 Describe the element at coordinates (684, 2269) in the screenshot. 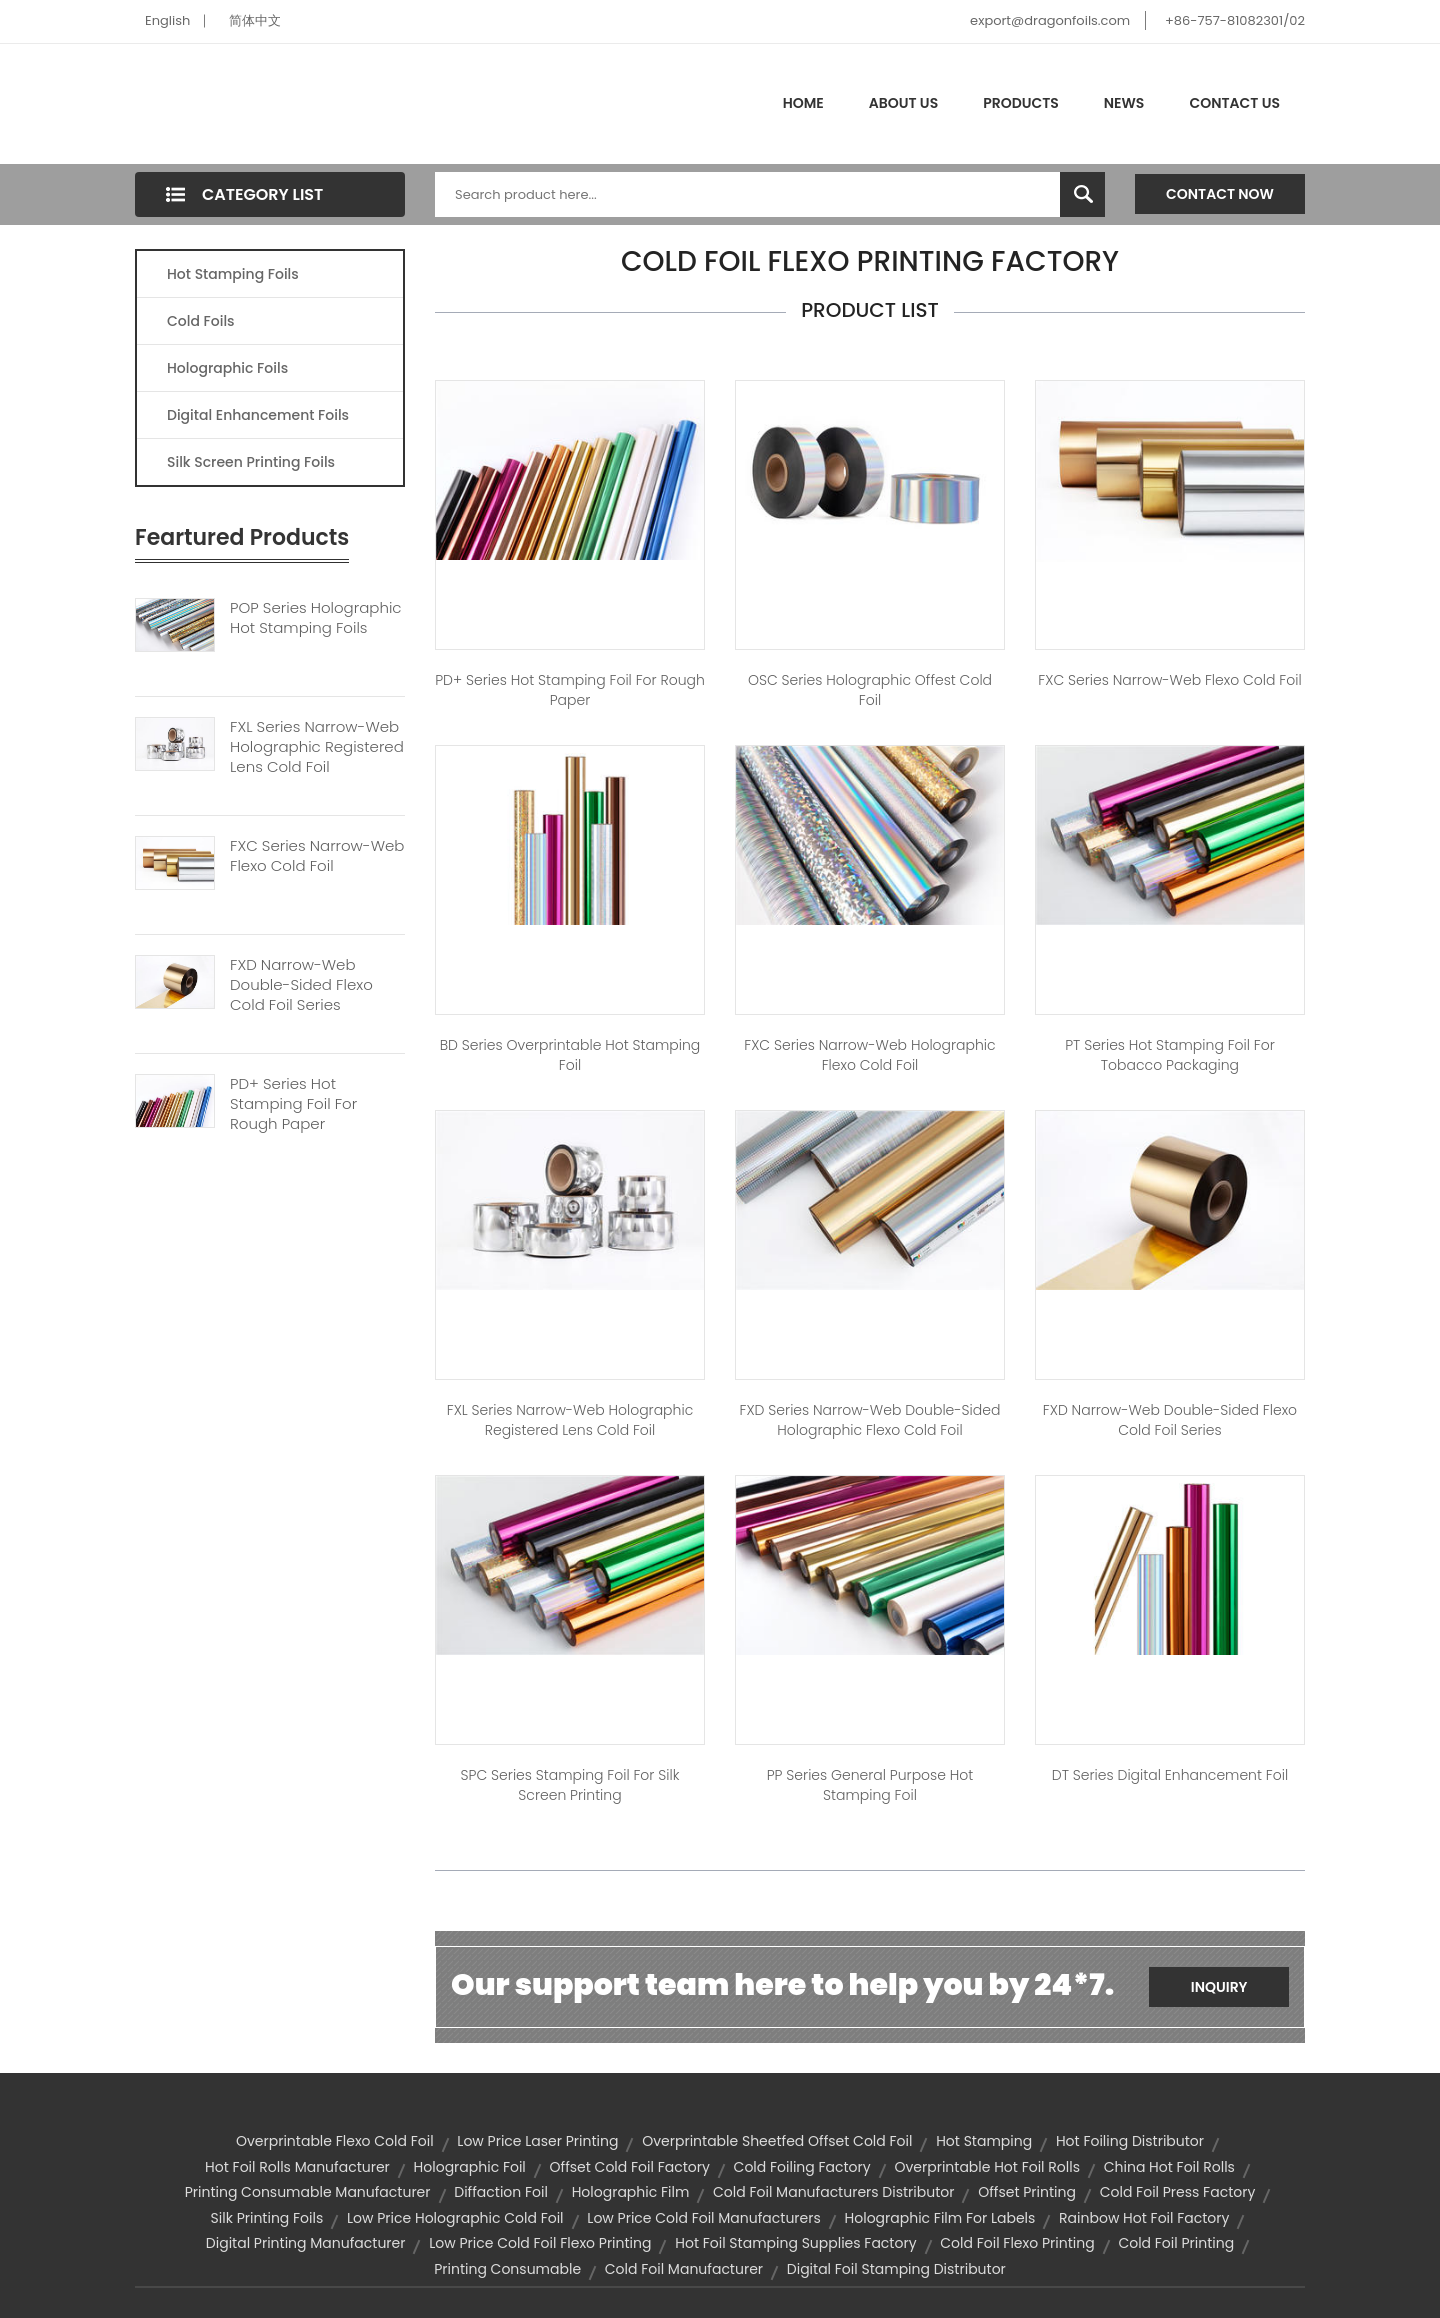

I see `cold foil manufacturer` at that location.